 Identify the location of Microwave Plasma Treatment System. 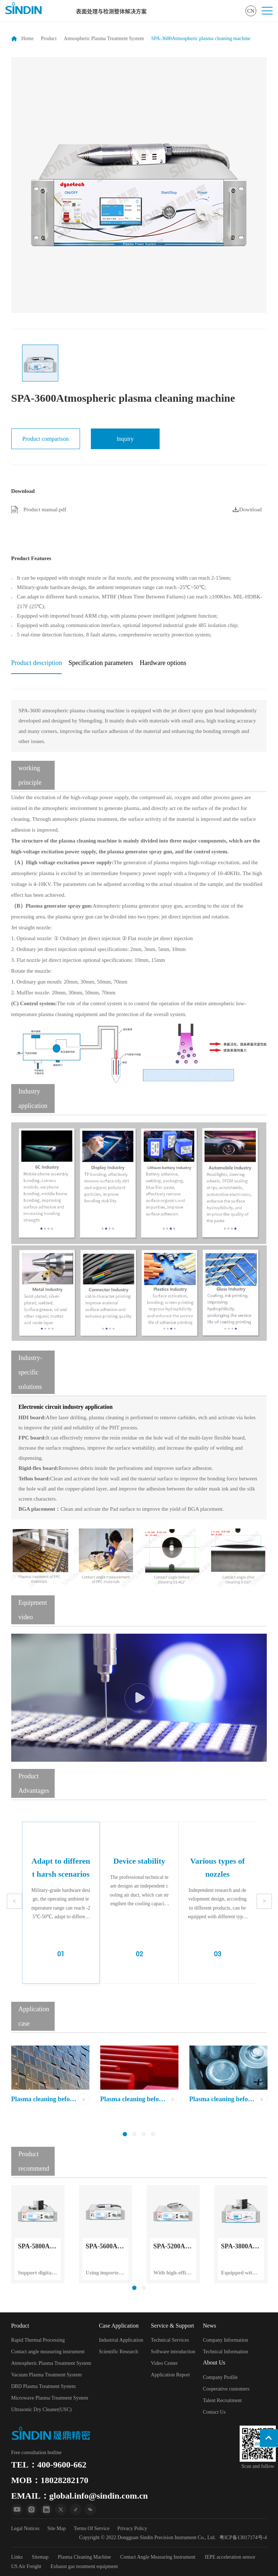
(49, 2398).